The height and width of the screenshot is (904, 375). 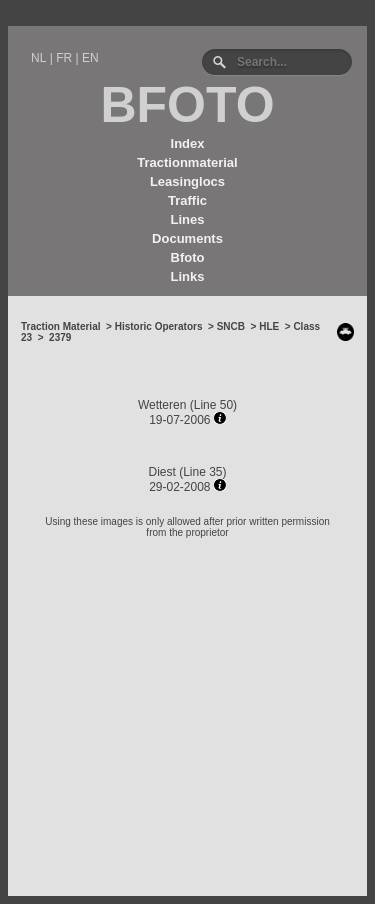 I want to click on Traction Material, so click(x=60, y=326).